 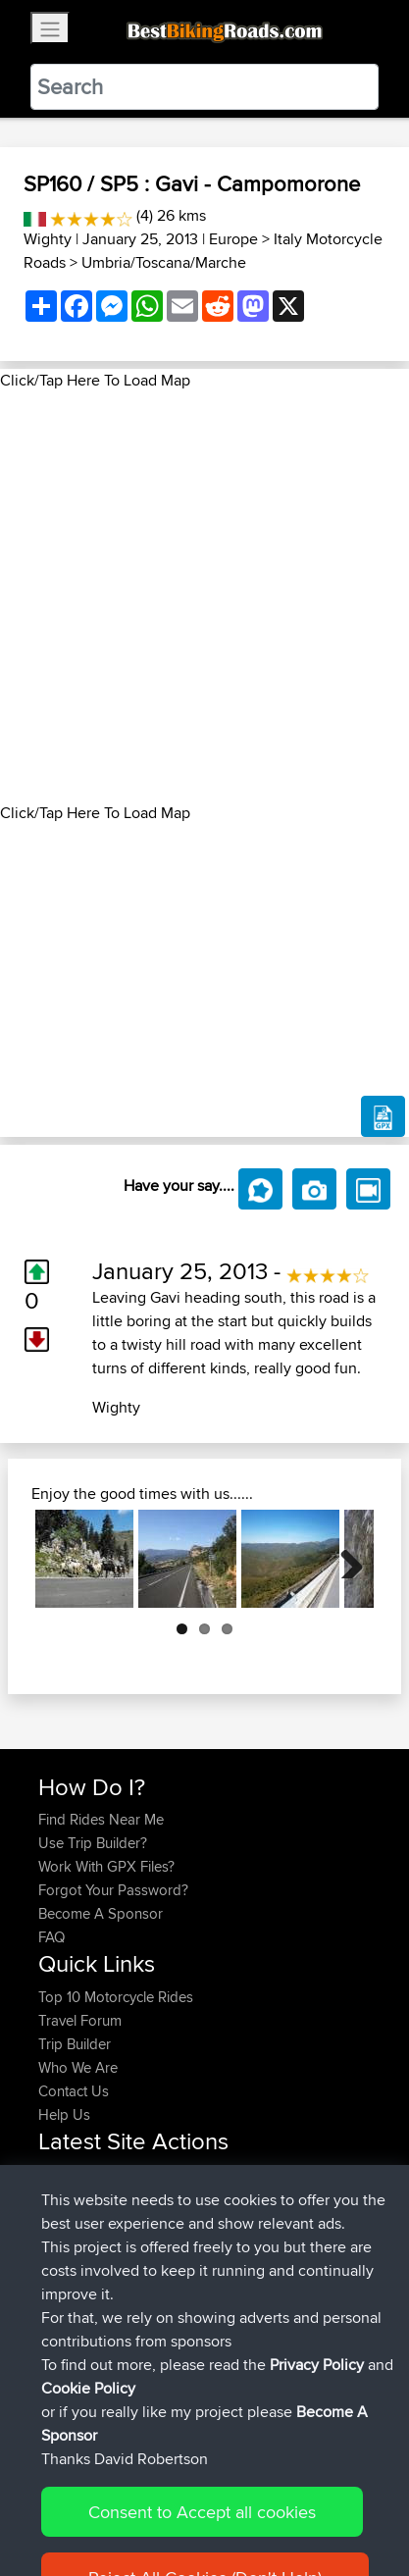 What do you see at coordinates (101, 1819) in the screenshot?
I see `Find Rides Near Me` at bounding box center [101, 1819].